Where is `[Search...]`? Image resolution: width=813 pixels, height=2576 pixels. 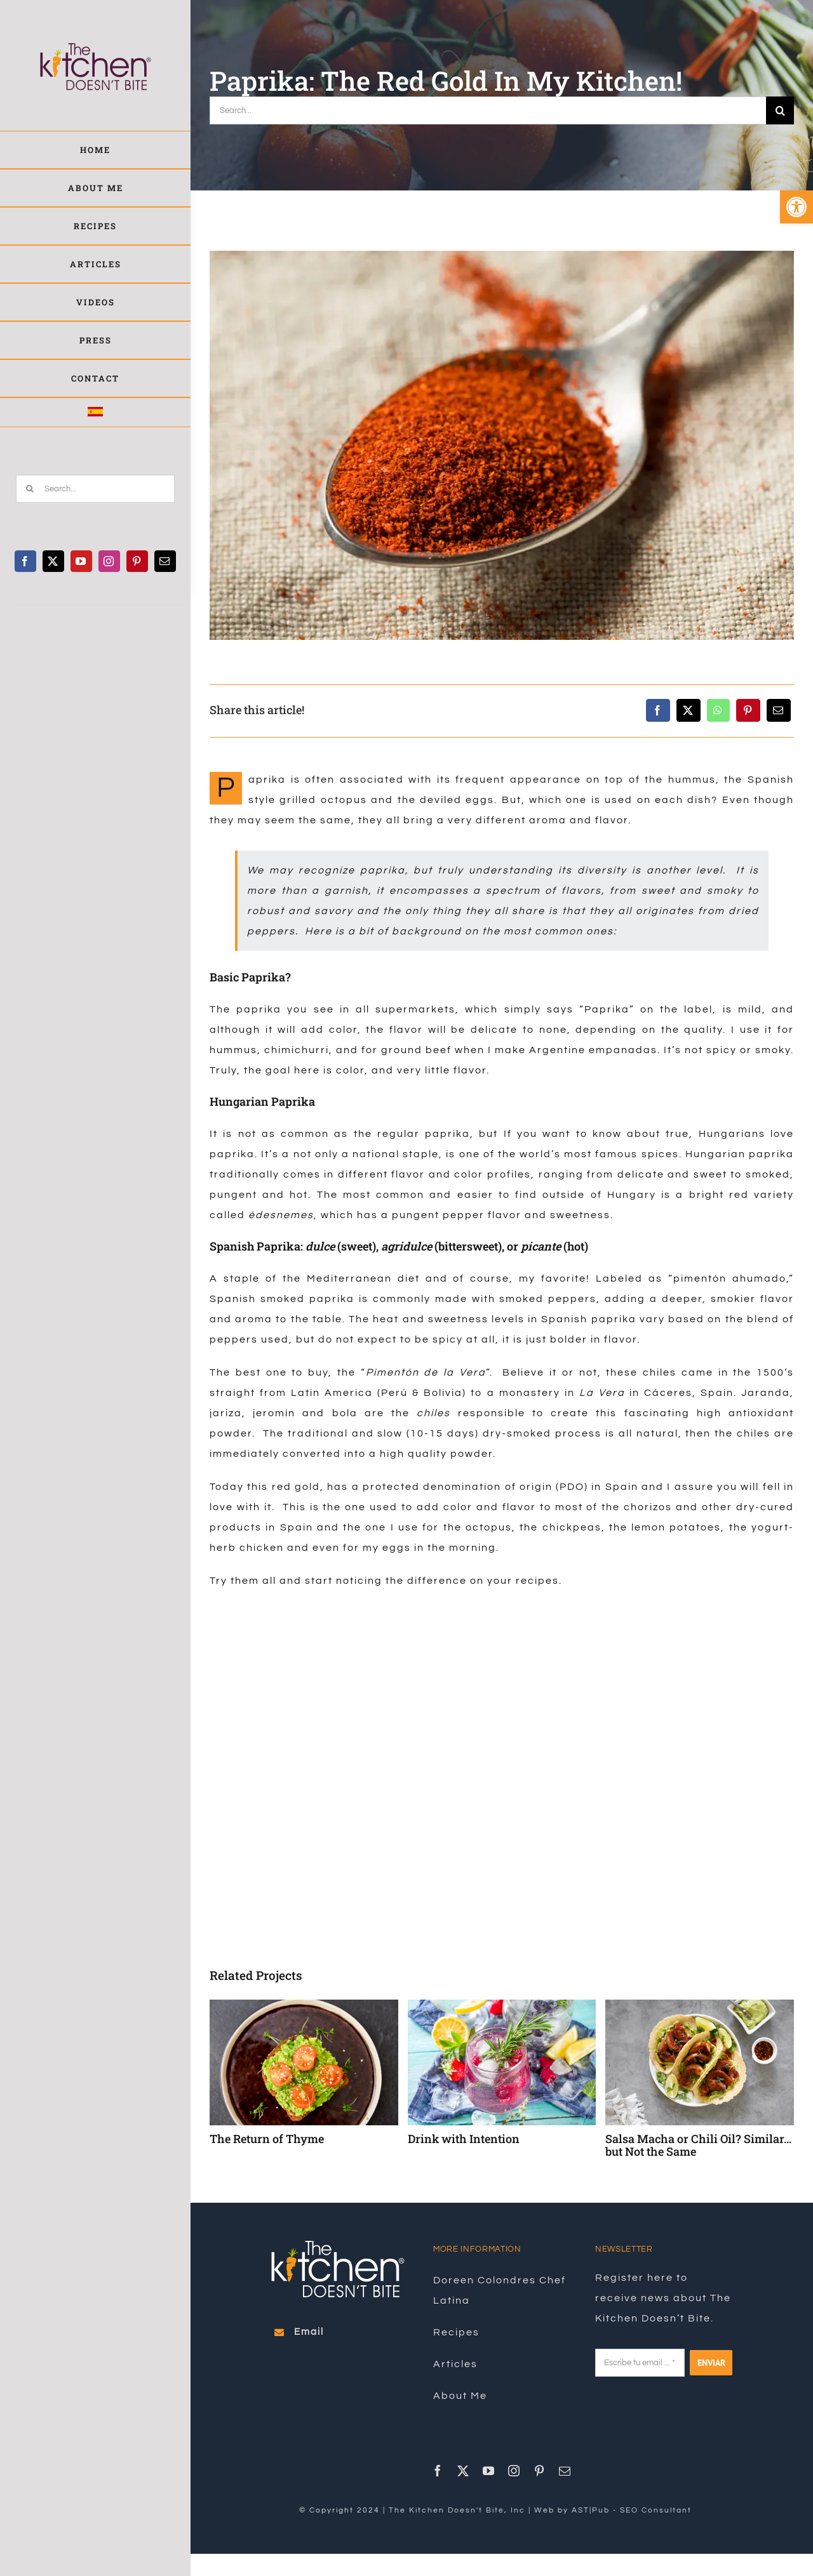
[Search...] is located at coordinates (95, 489).